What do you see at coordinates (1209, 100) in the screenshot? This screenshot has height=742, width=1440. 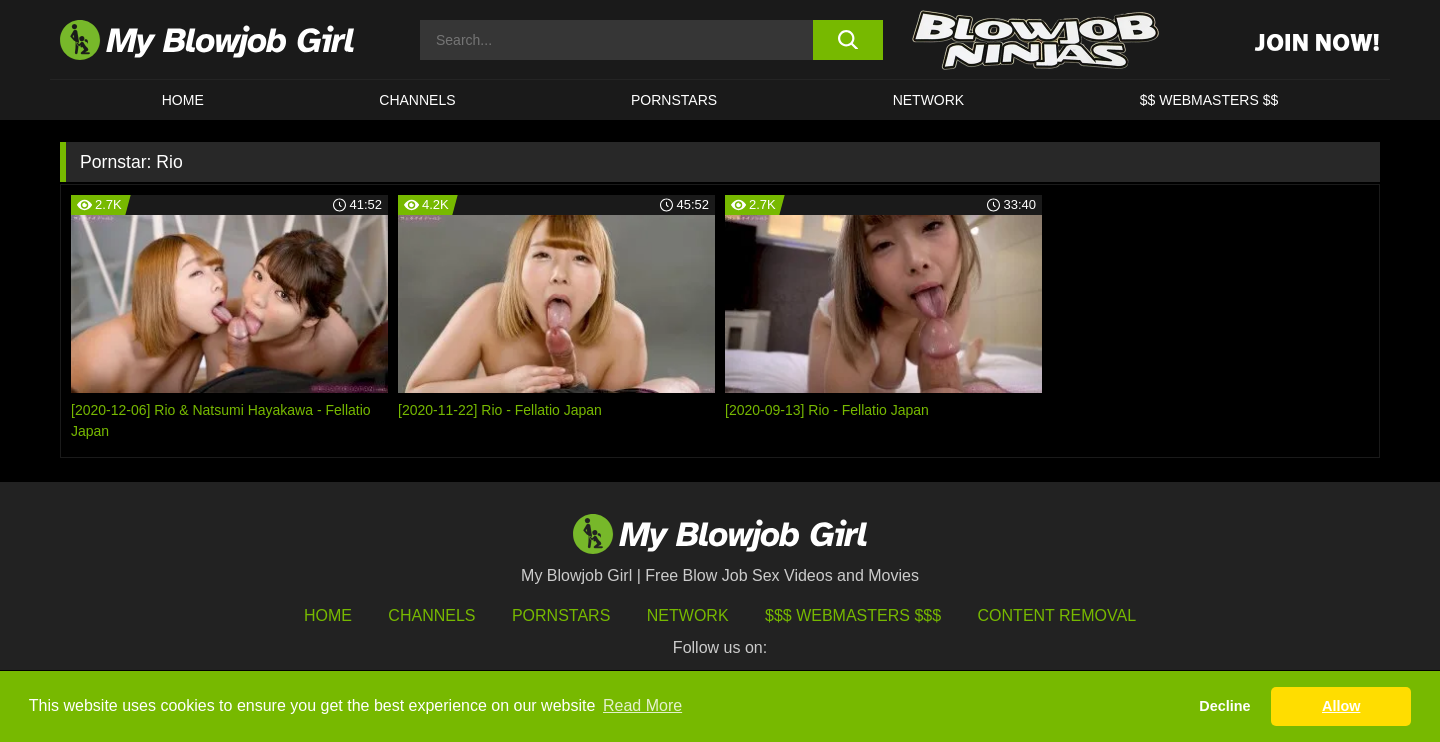 I see `$$ WEBMASTERS $$` at bounding box center [1209, 100].